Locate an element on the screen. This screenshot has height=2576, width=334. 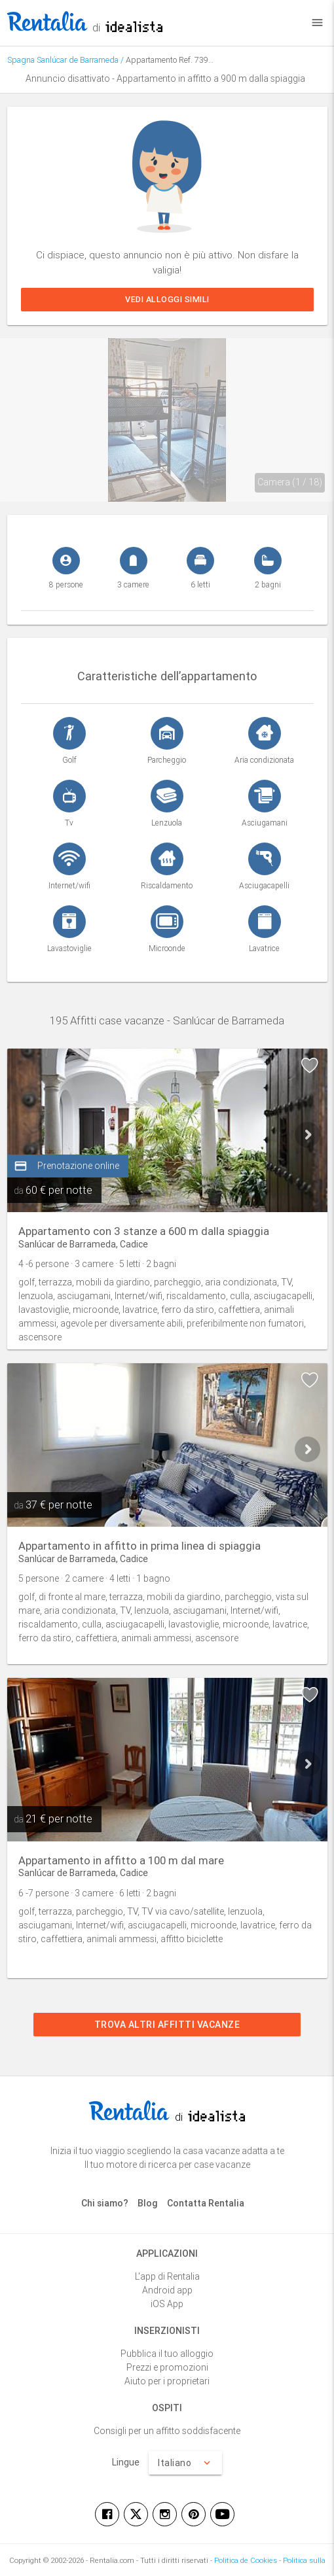
Italiano is located at coordinates (185, 2463).